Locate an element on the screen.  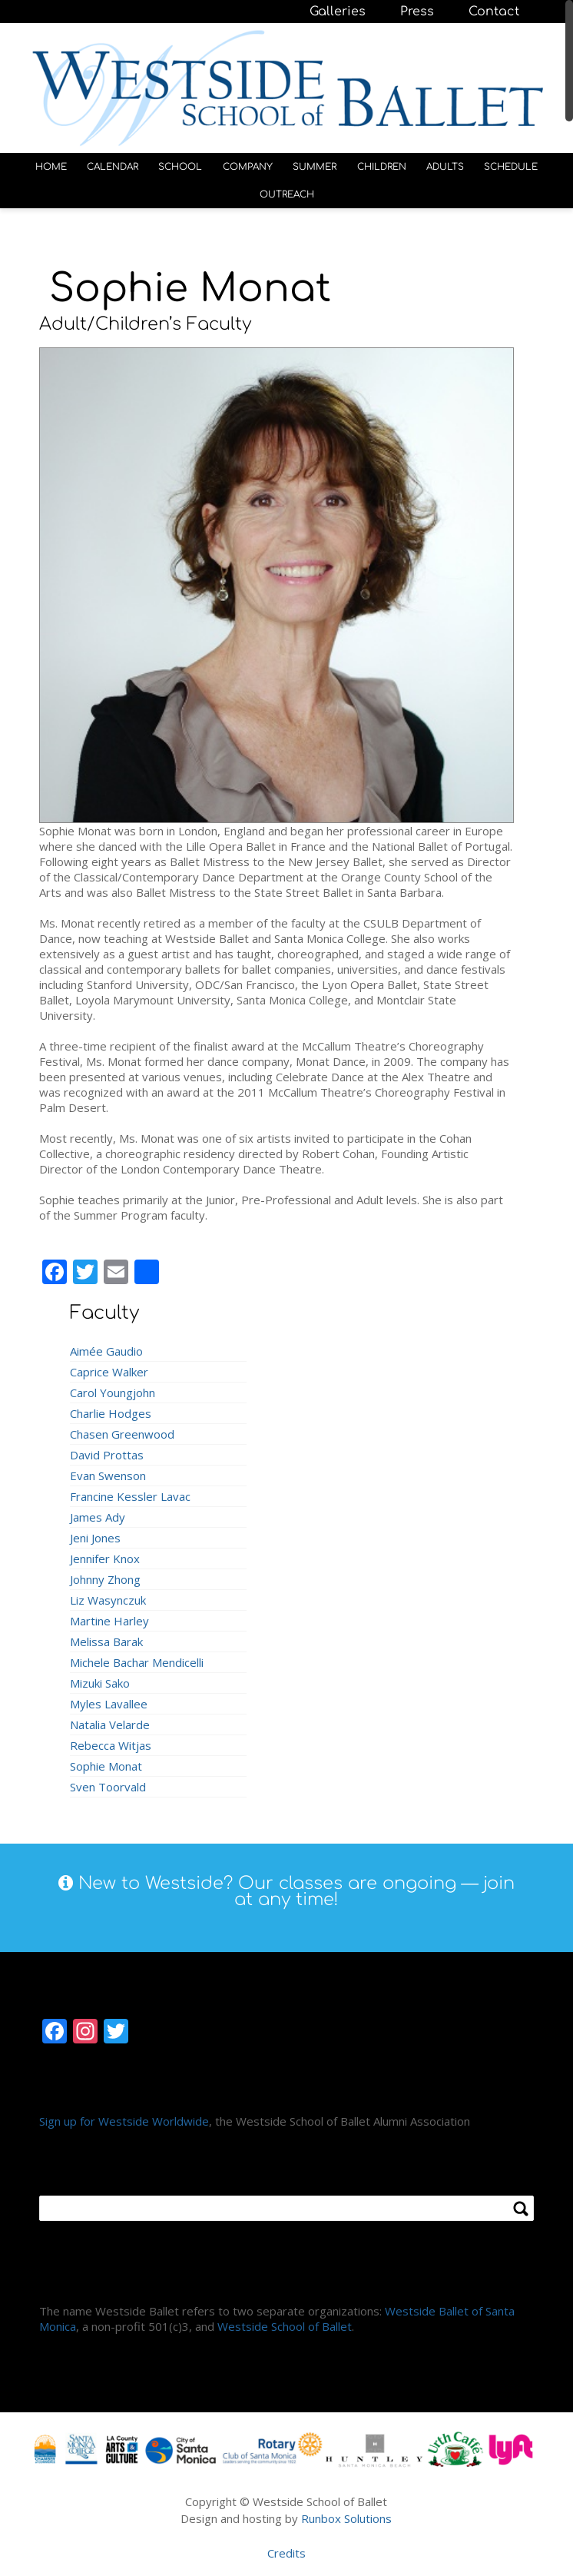
Runbox Solutions is located at coordinates (346, 2515).